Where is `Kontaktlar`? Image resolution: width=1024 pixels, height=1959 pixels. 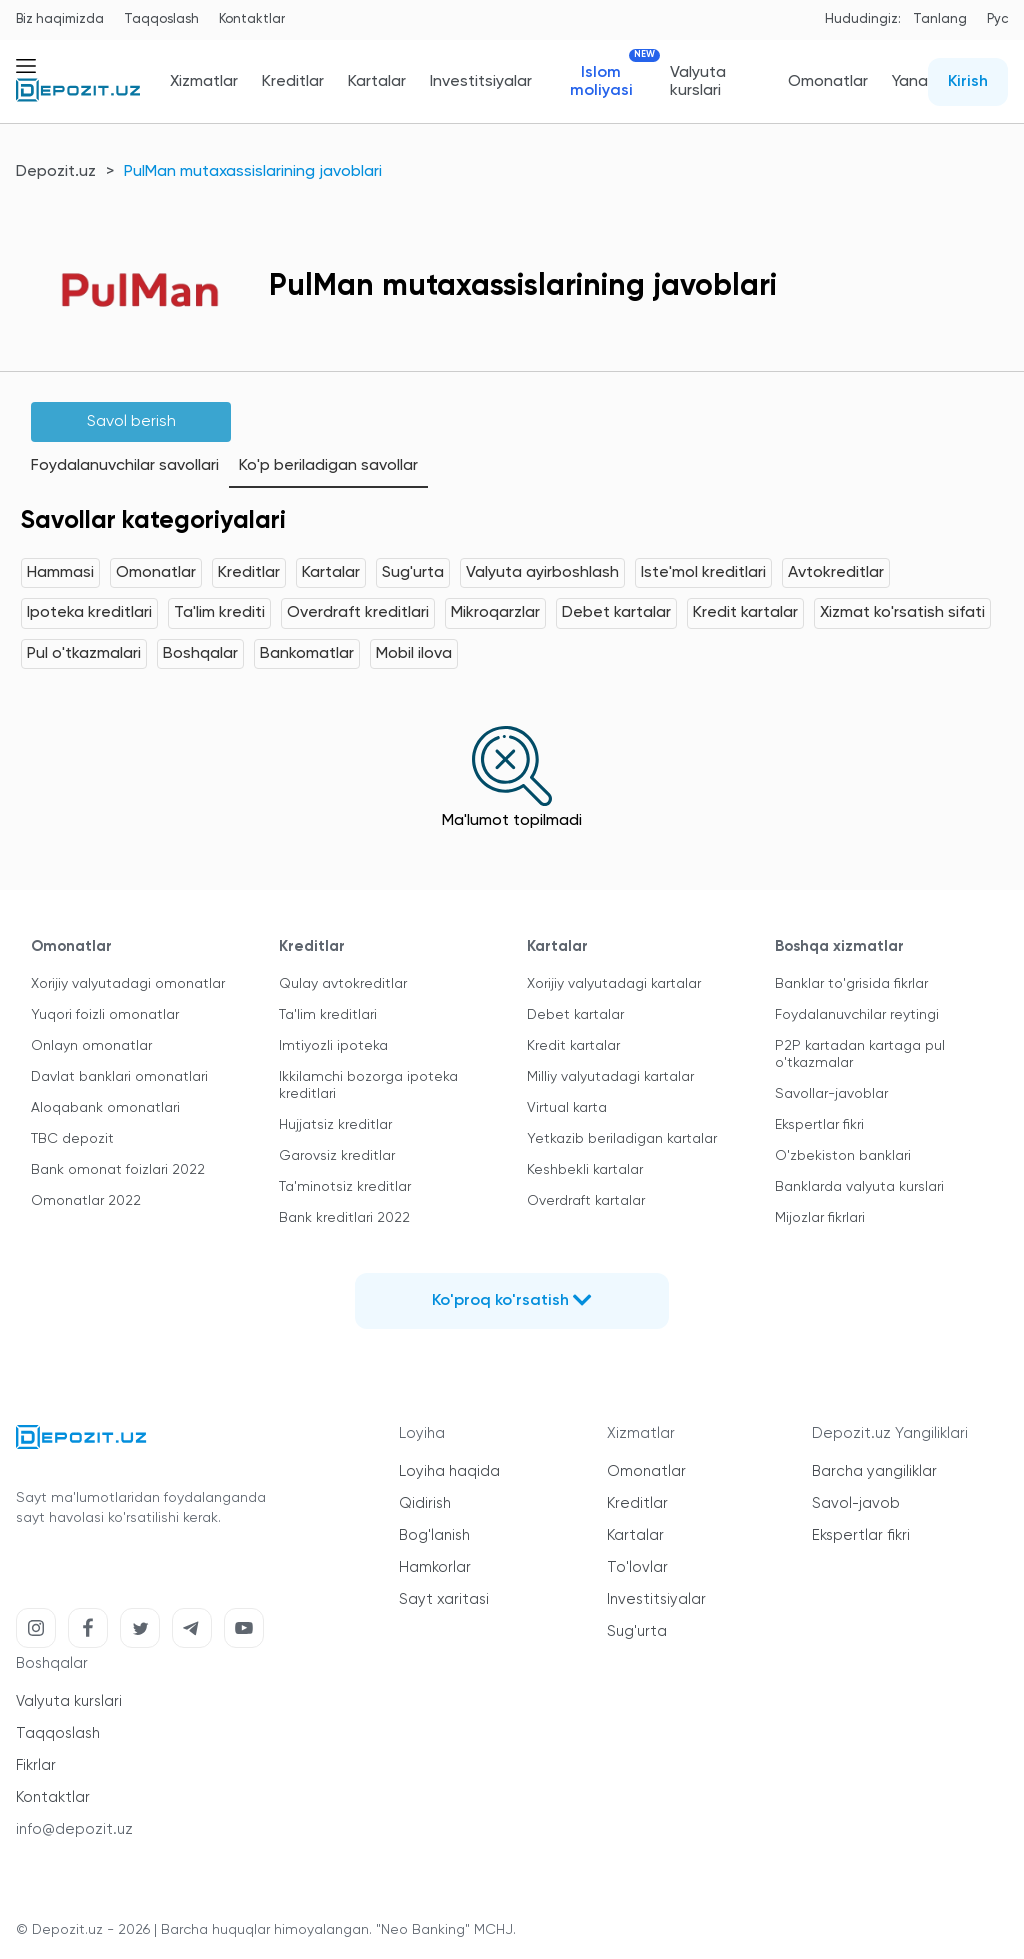
Kontaktlar is located at coordinates (252, 19).